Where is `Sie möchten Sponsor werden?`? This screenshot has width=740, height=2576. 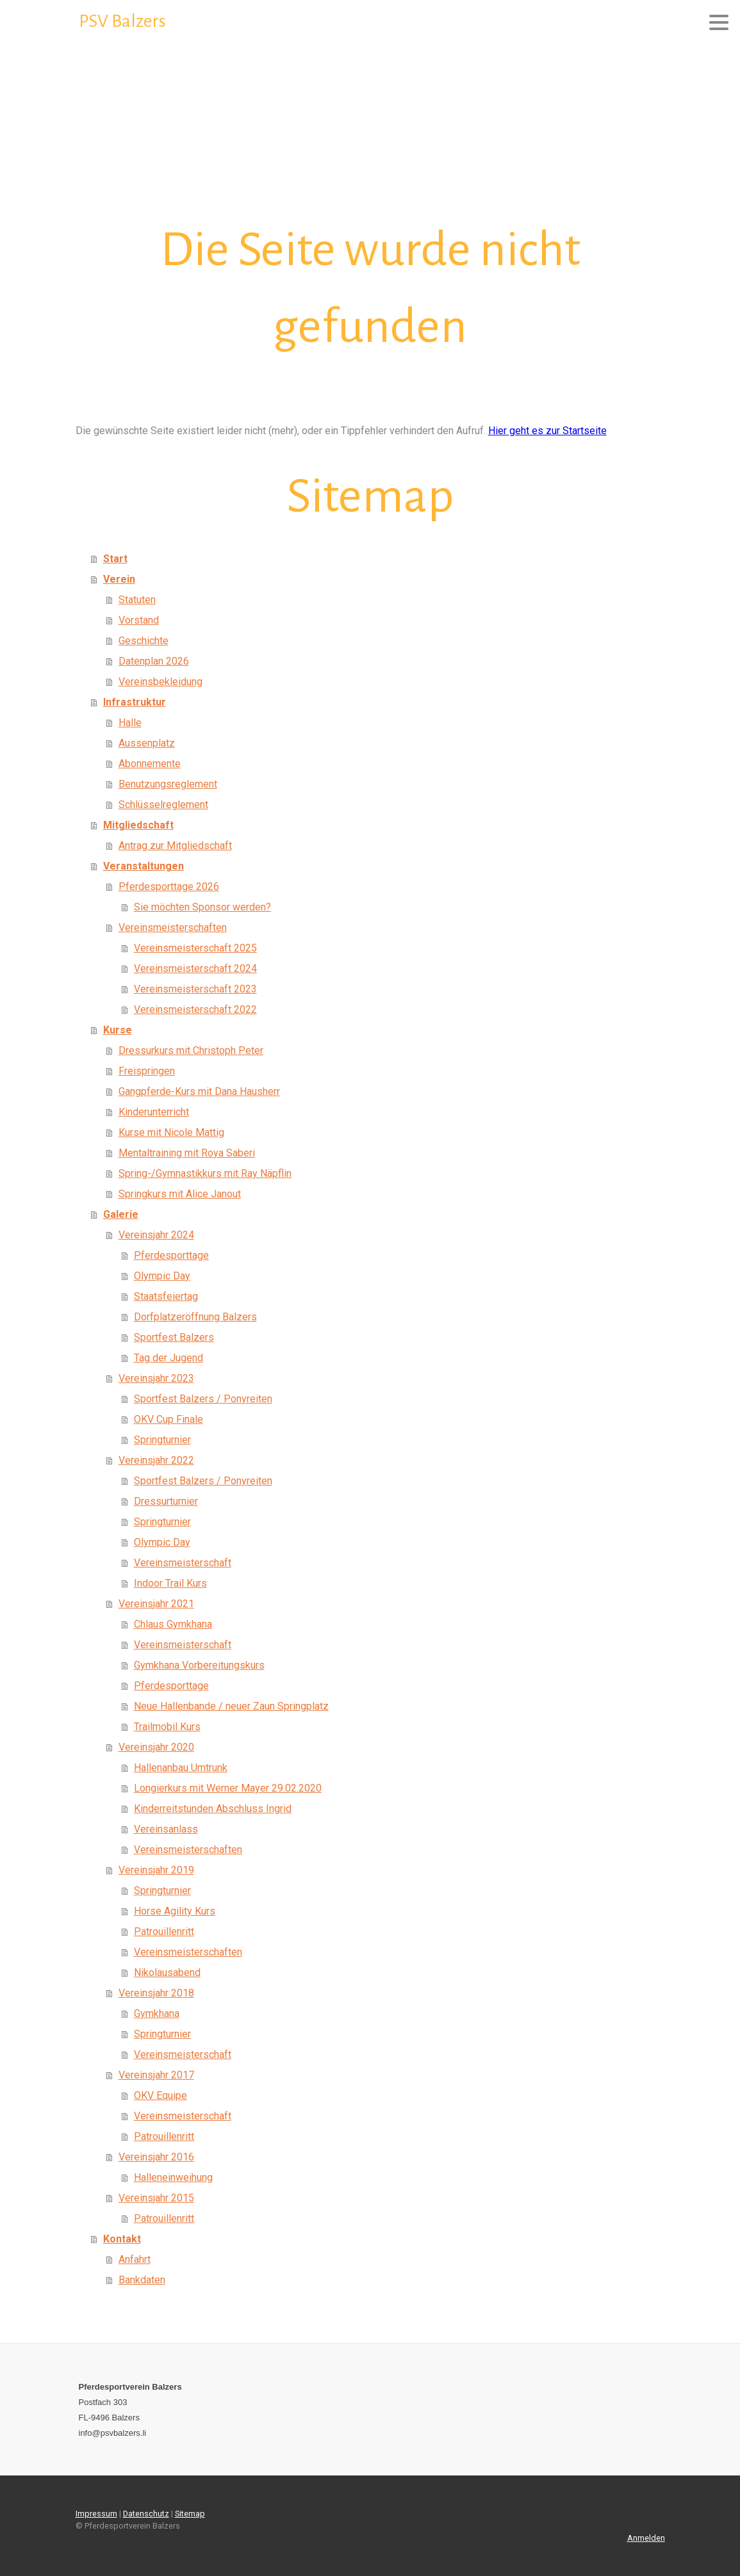 Sie möchten Sponsor werden? is located at coordinates (202, 907).